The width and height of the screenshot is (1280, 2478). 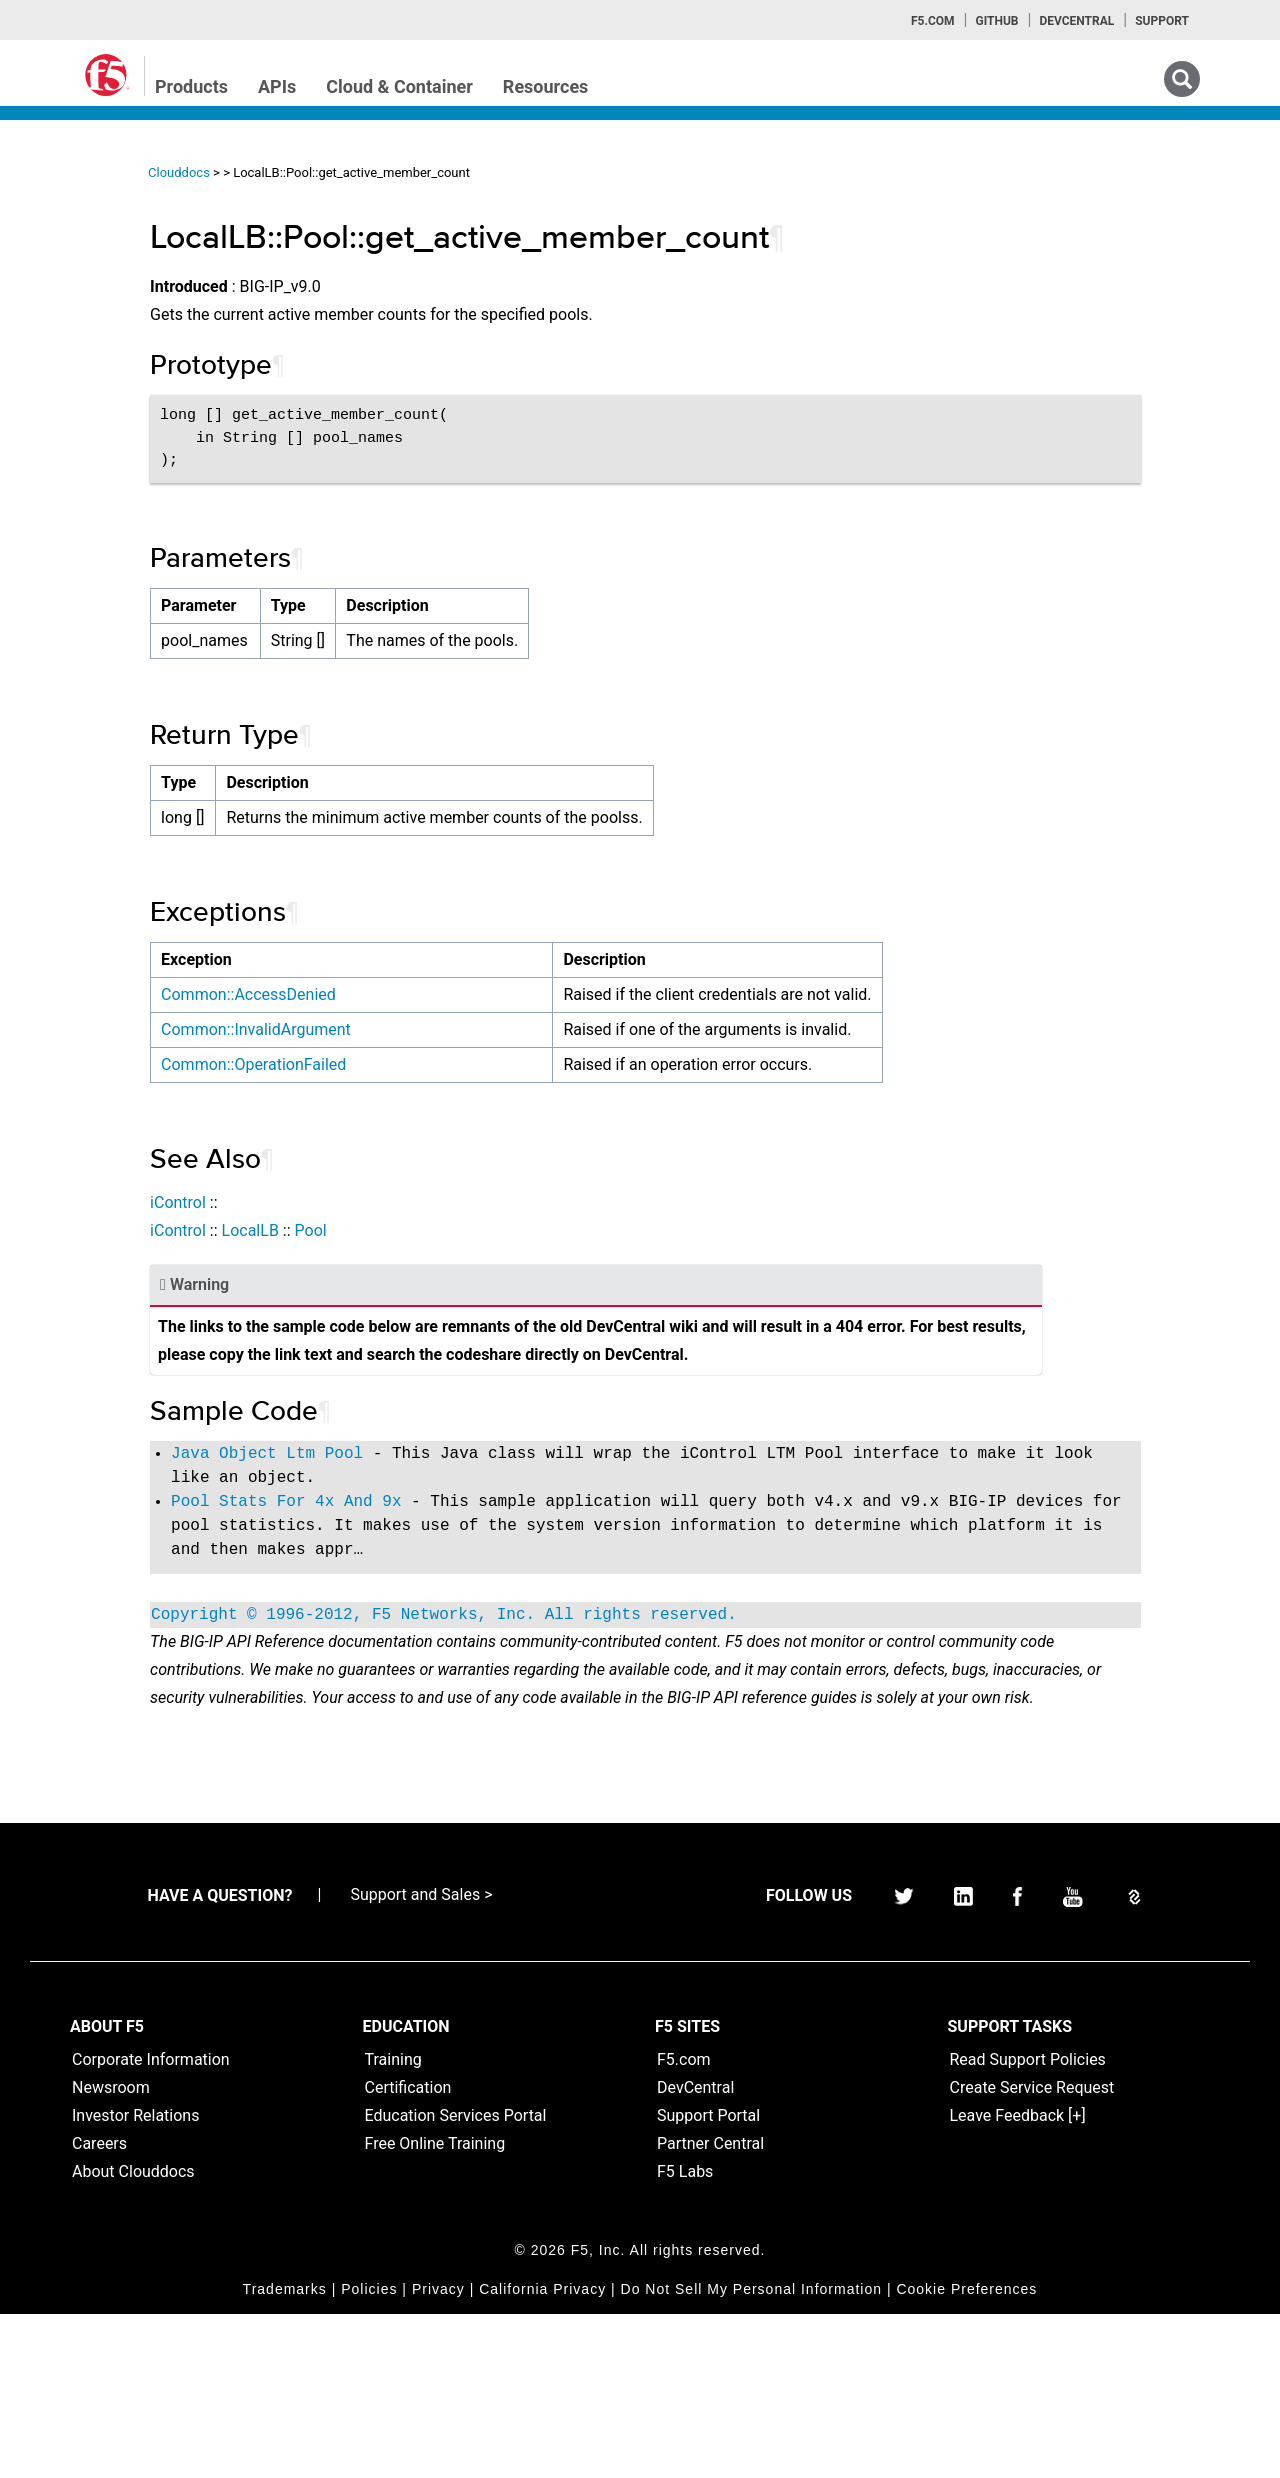 I want to click on Certification, so click(x=408, y=2251).